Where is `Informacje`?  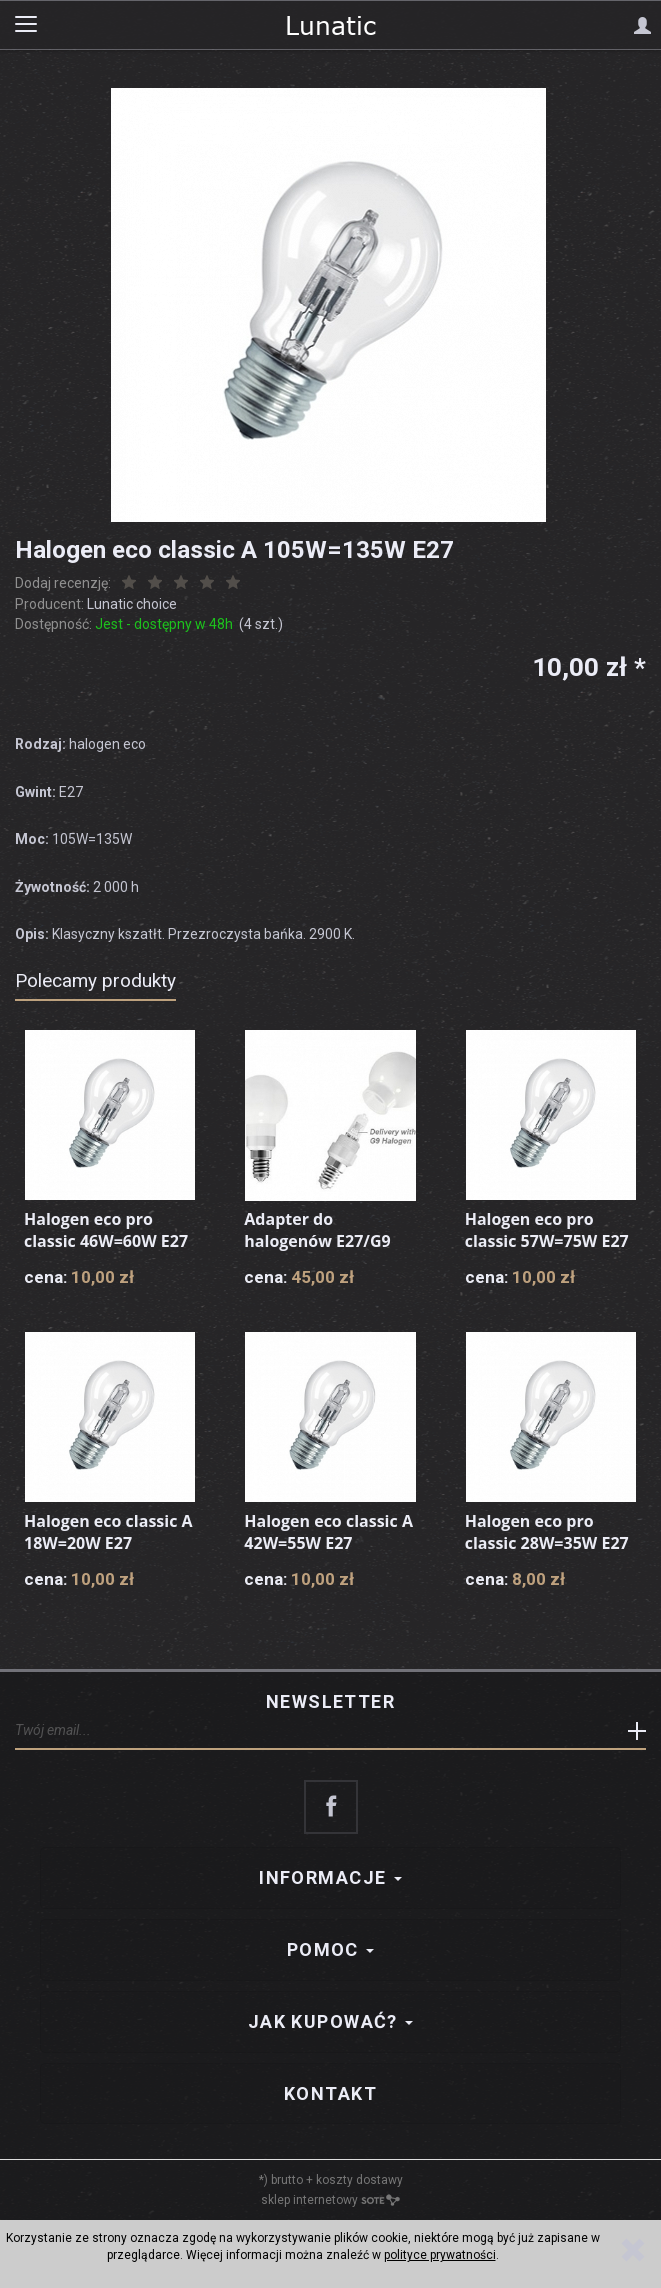
Informacje is located at coordinates (330, 1877).